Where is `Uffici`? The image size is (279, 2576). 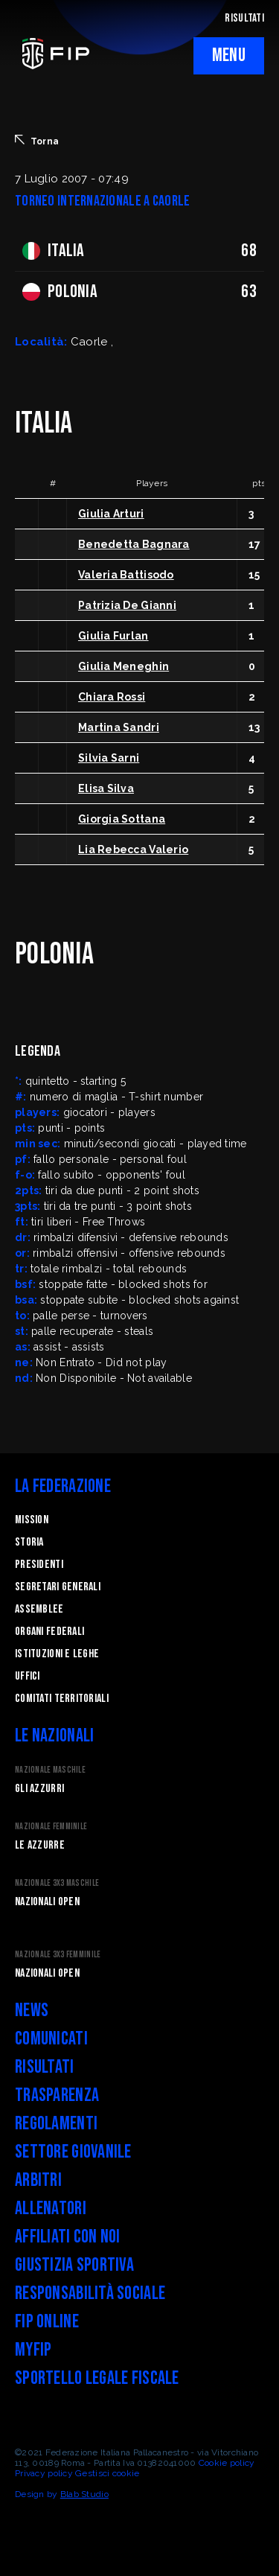
Uffici is located at coordinates (27, 1676).